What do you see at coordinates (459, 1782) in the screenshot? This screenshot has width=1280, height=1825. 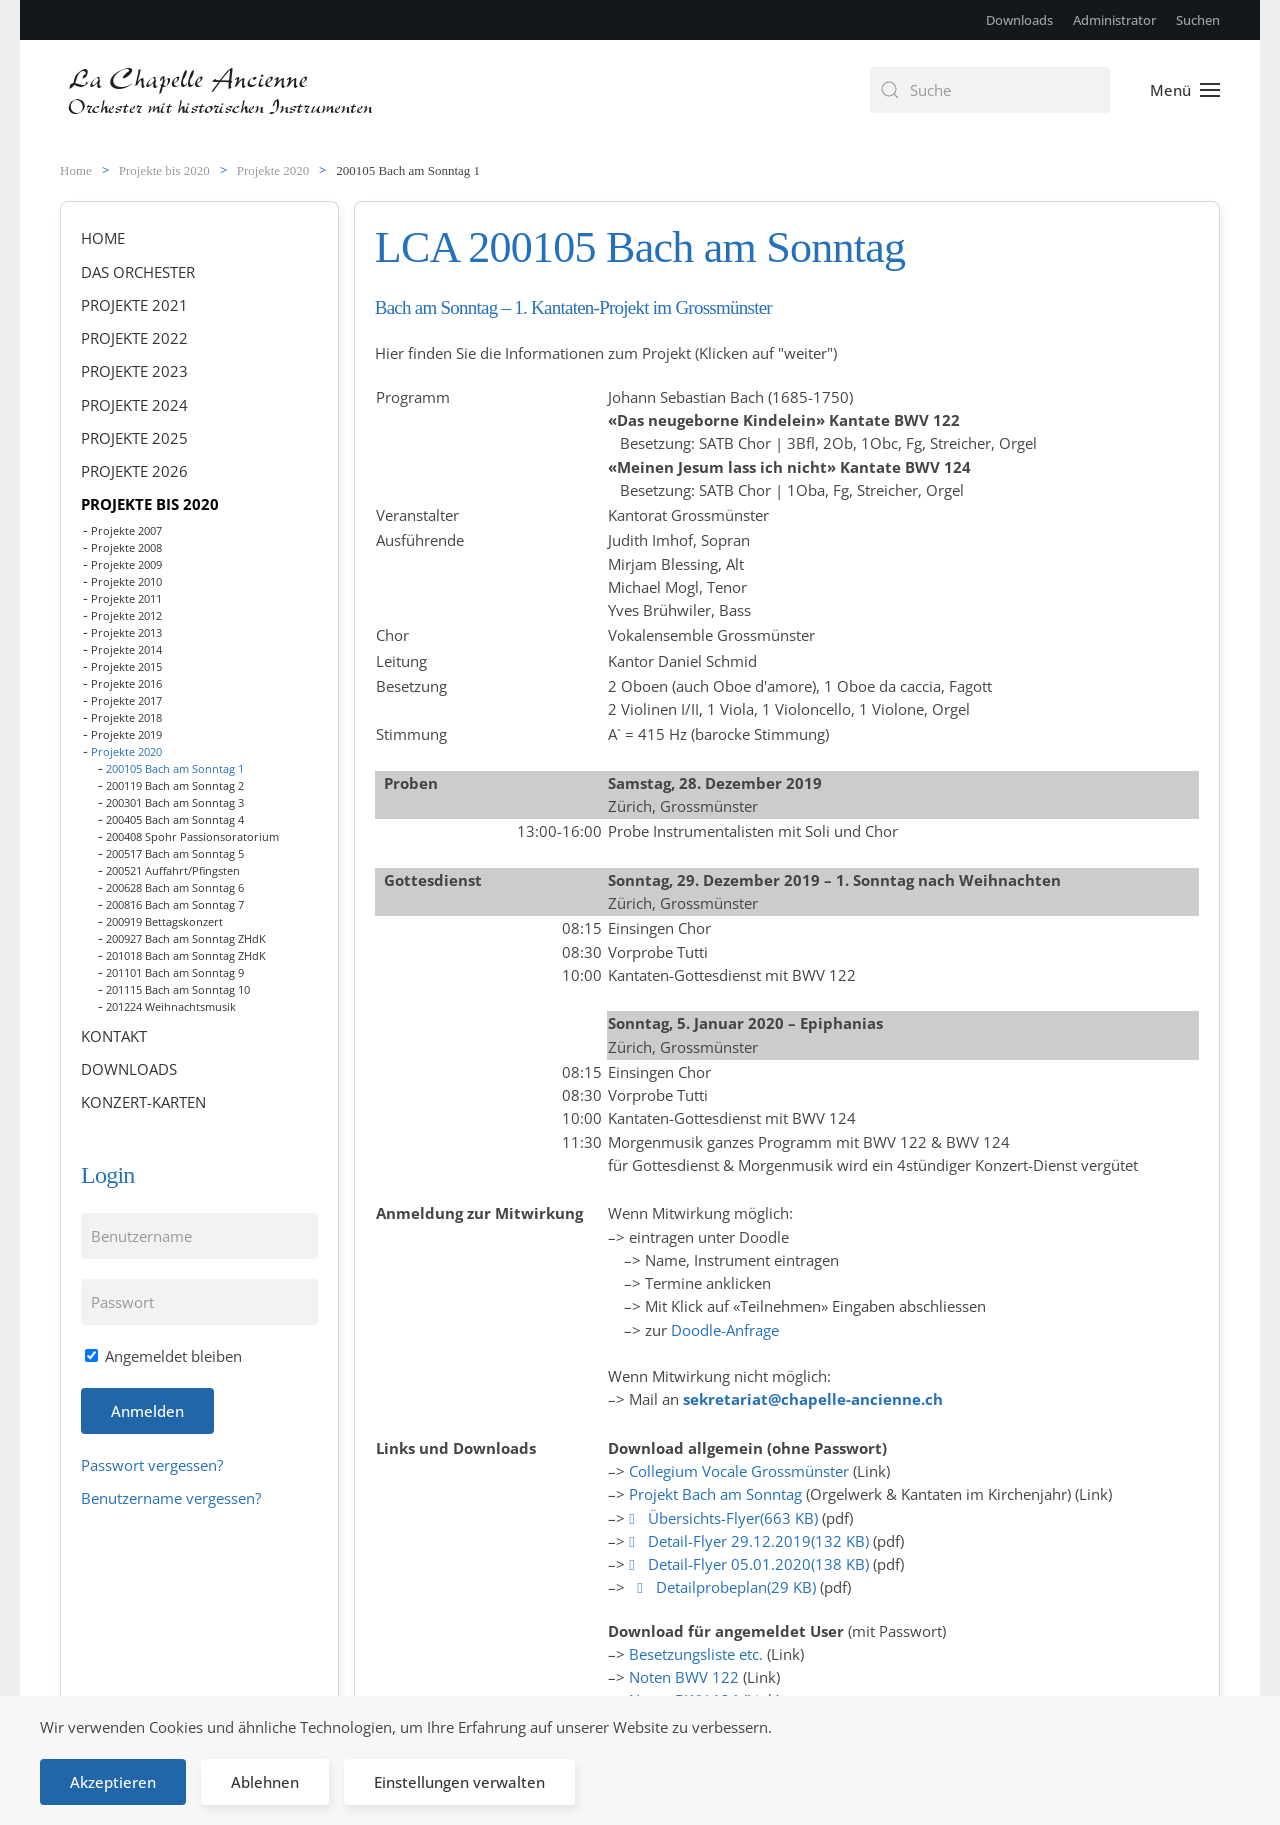 I see `Einstellungen verwalten` at bounding box center [459, 1782].